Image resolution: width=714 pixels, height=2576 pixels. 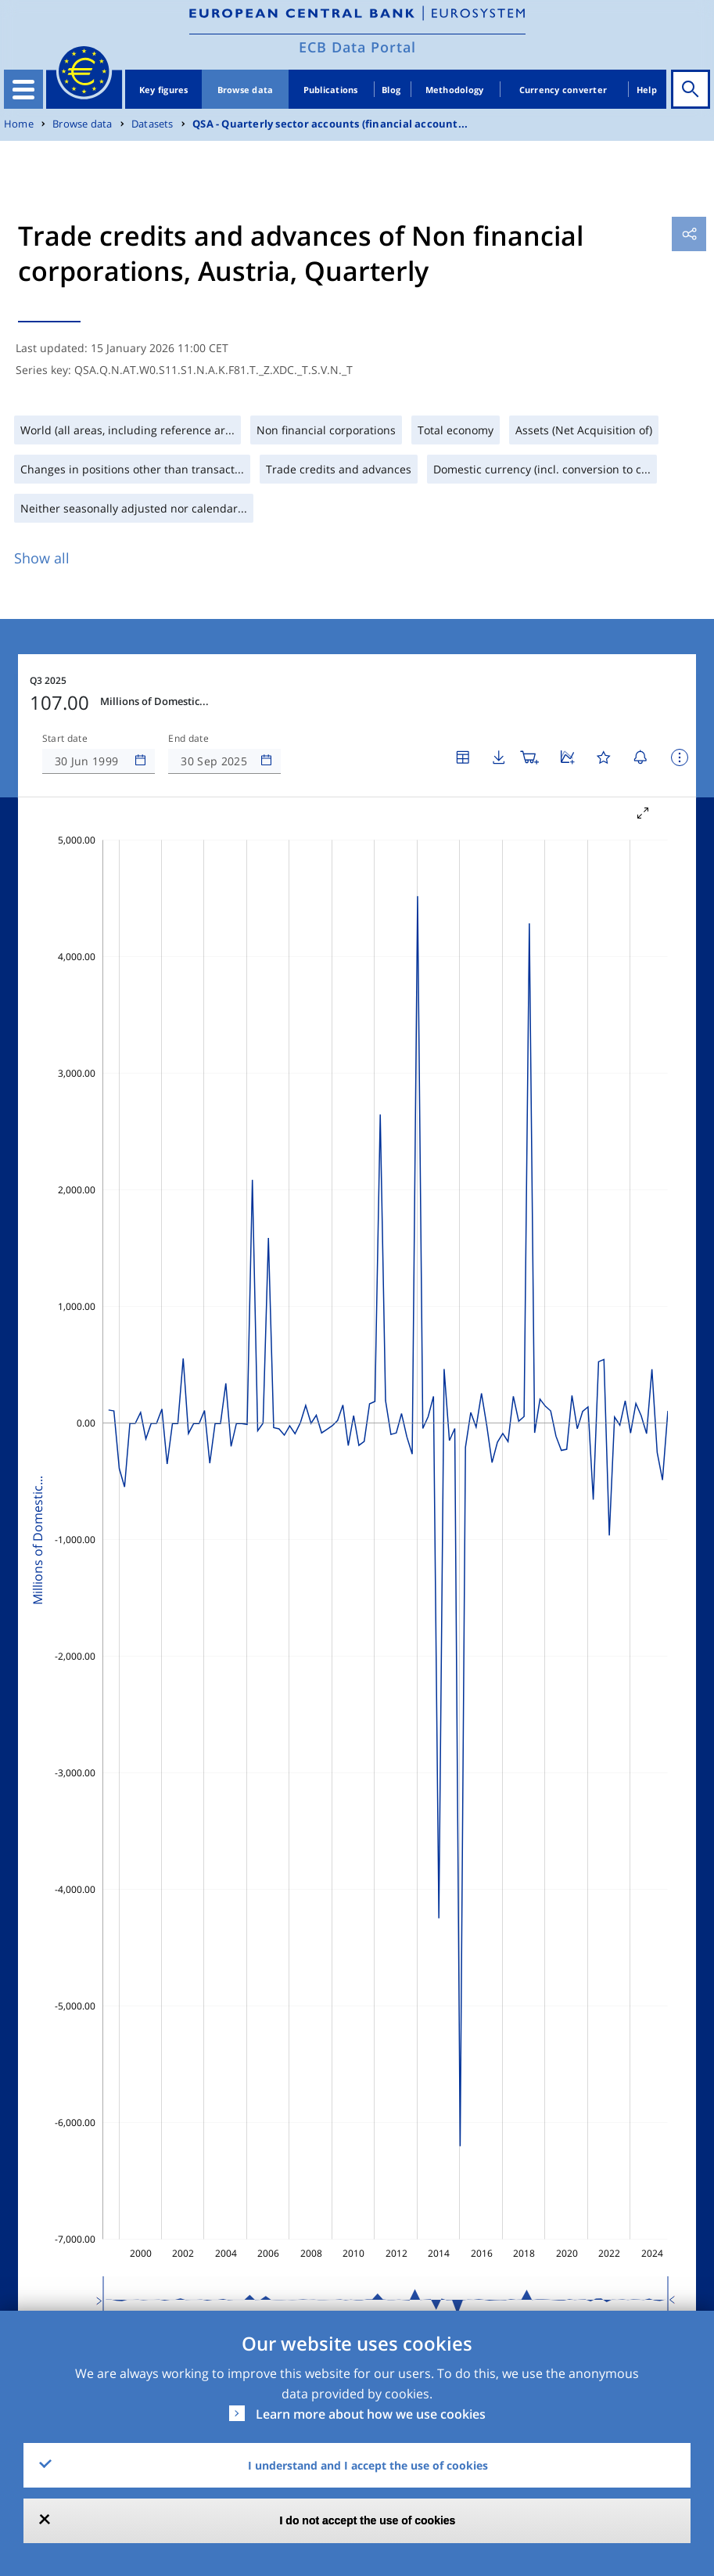 I want to click on Methodology, so click(x=454, y=89).